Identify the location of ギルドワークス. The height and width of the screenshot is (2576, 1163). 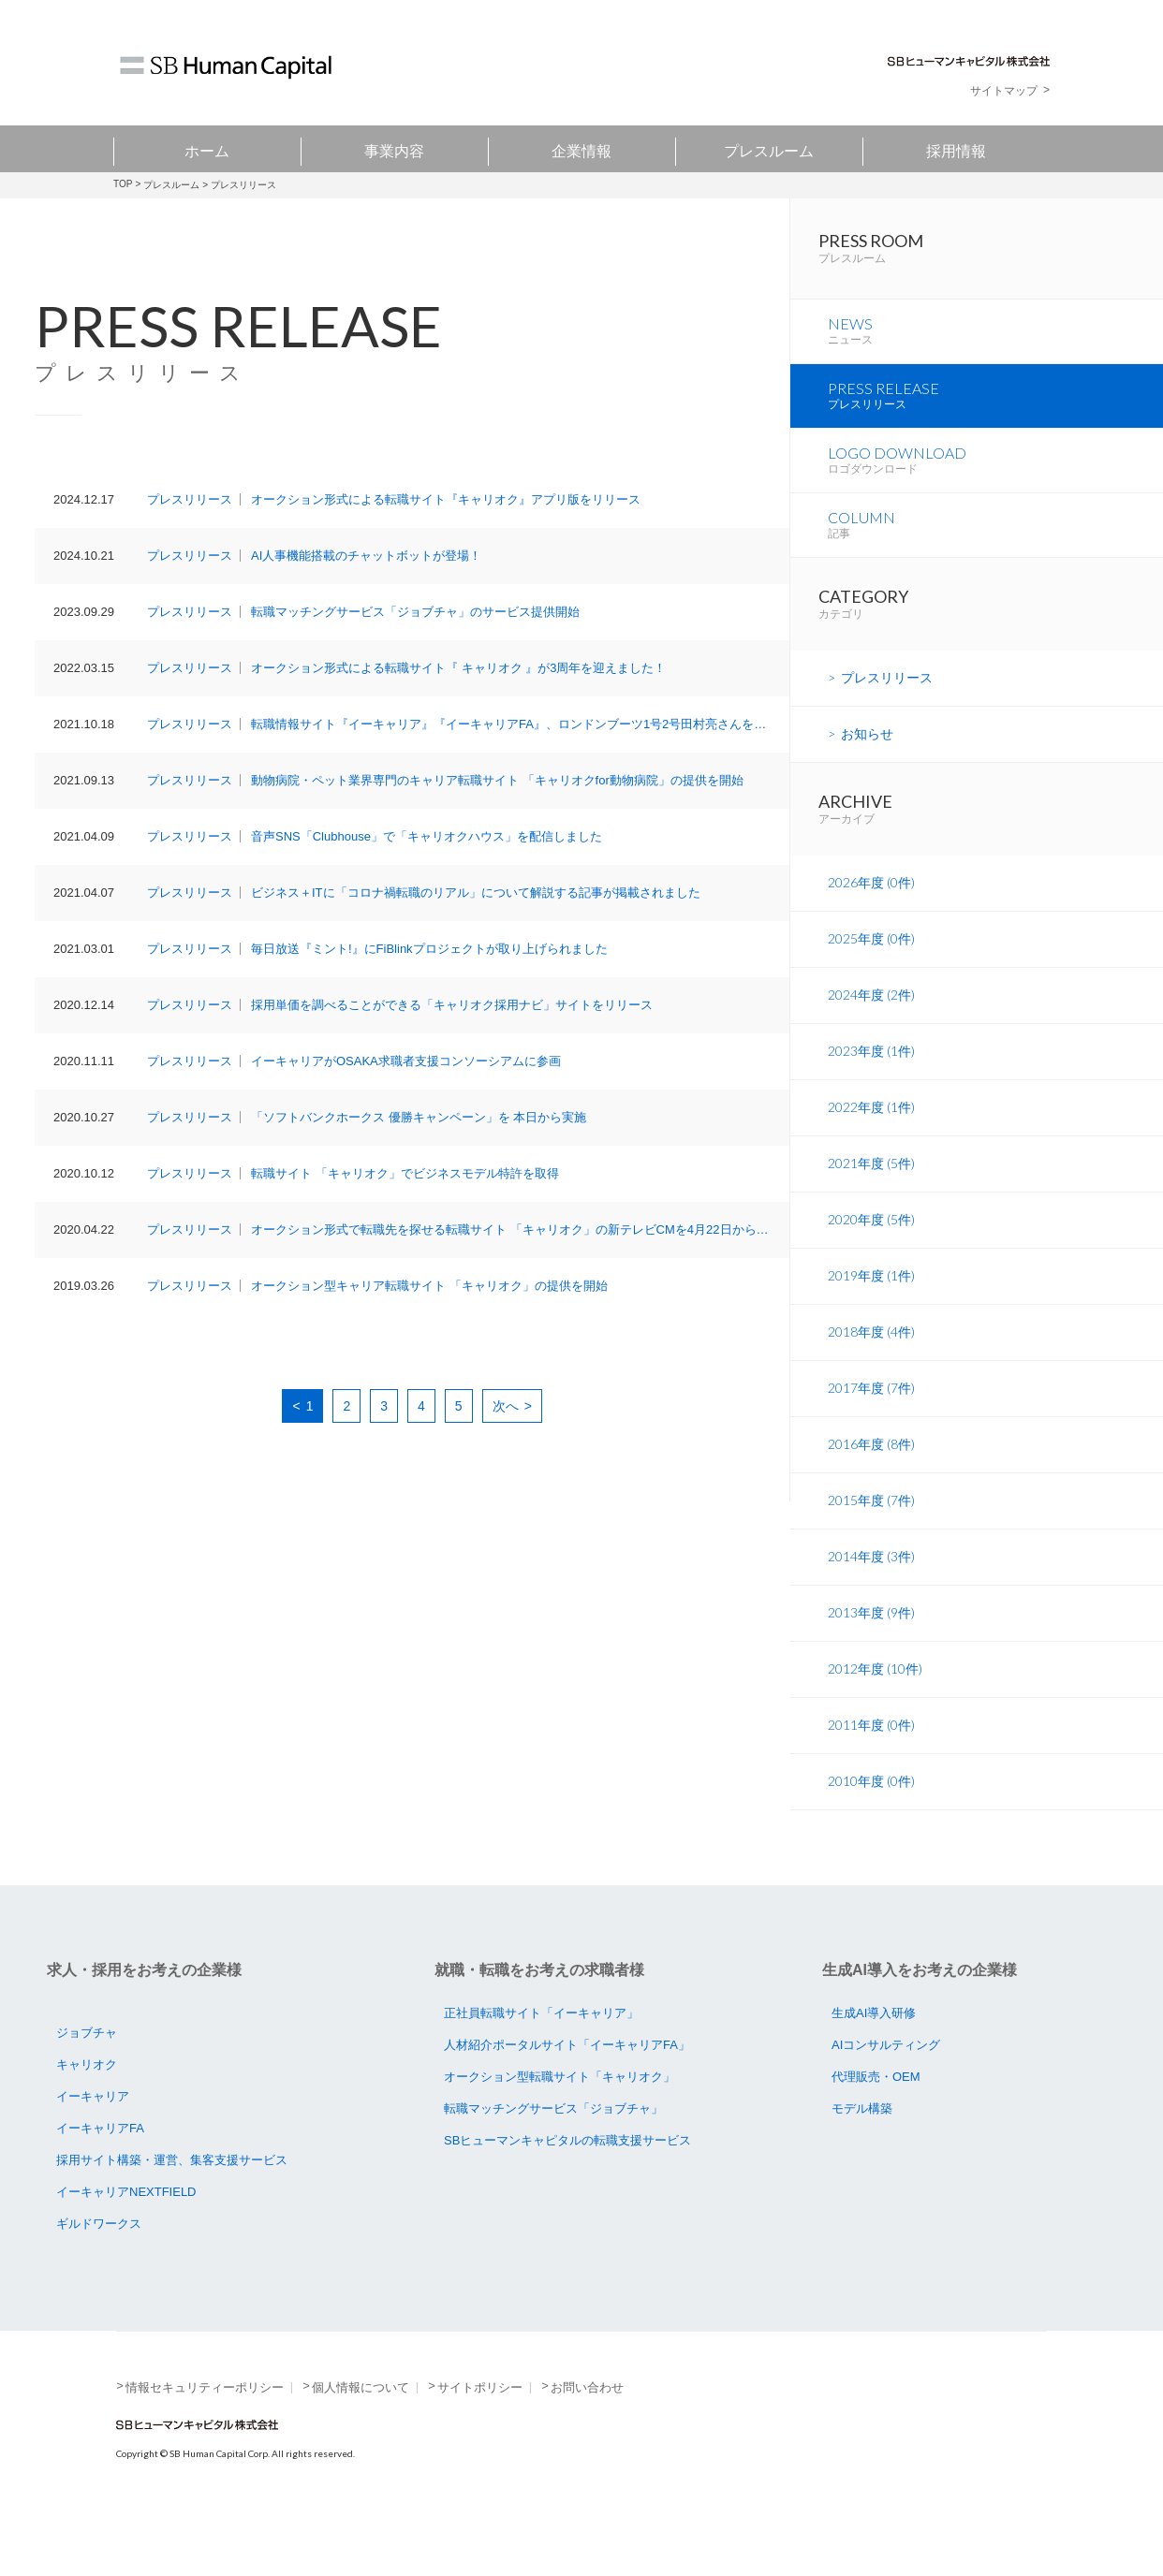
(98, 2283).